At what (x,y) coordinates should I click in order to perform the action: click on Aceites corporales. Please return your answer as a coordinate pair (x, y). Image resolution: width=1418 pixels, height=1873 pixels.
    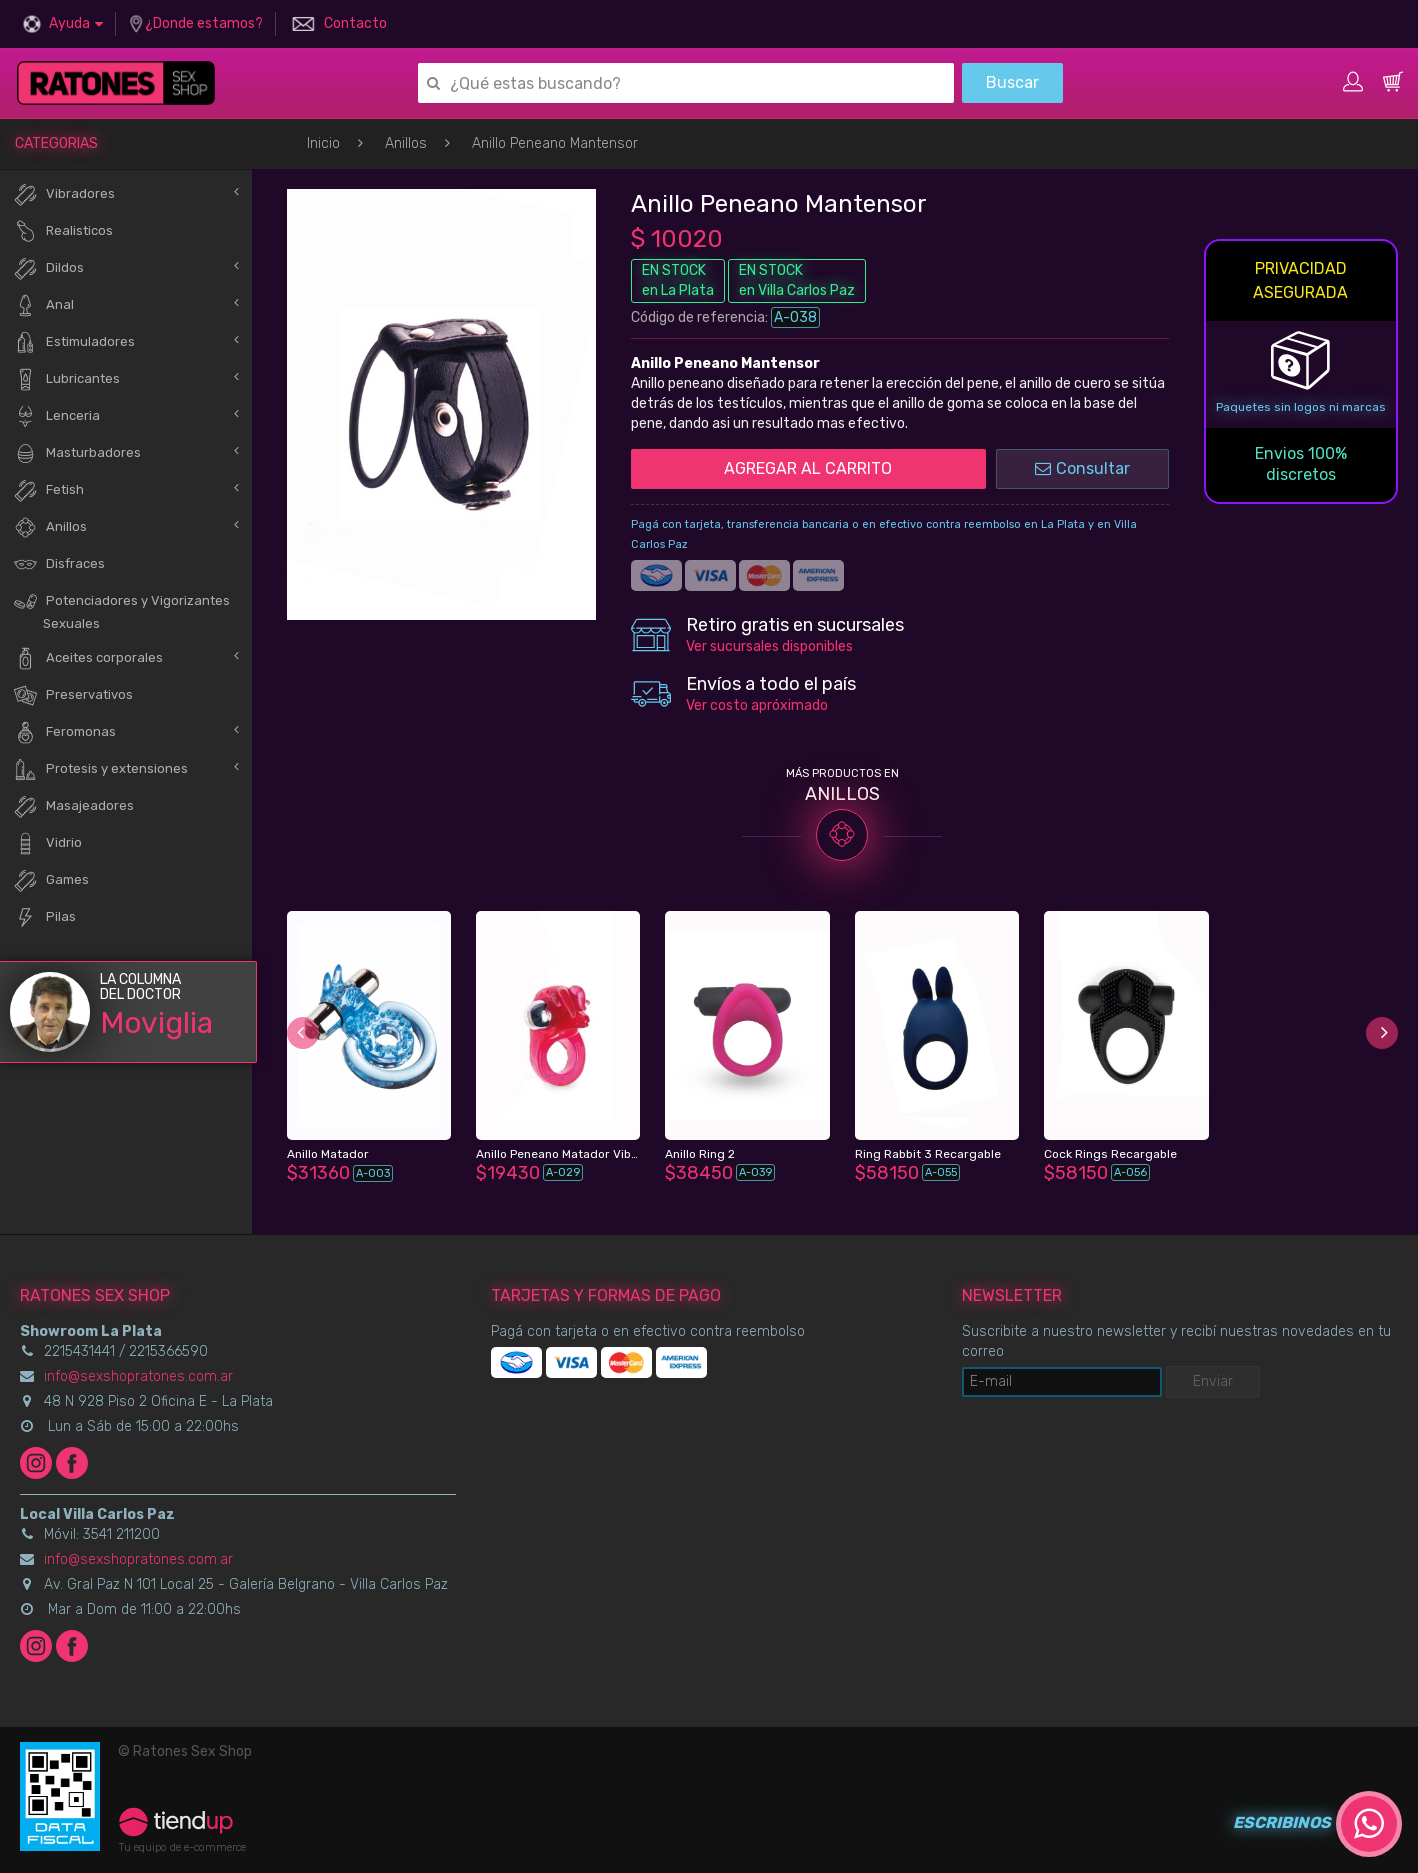
    Looking at the image, I should click on (88, 658).